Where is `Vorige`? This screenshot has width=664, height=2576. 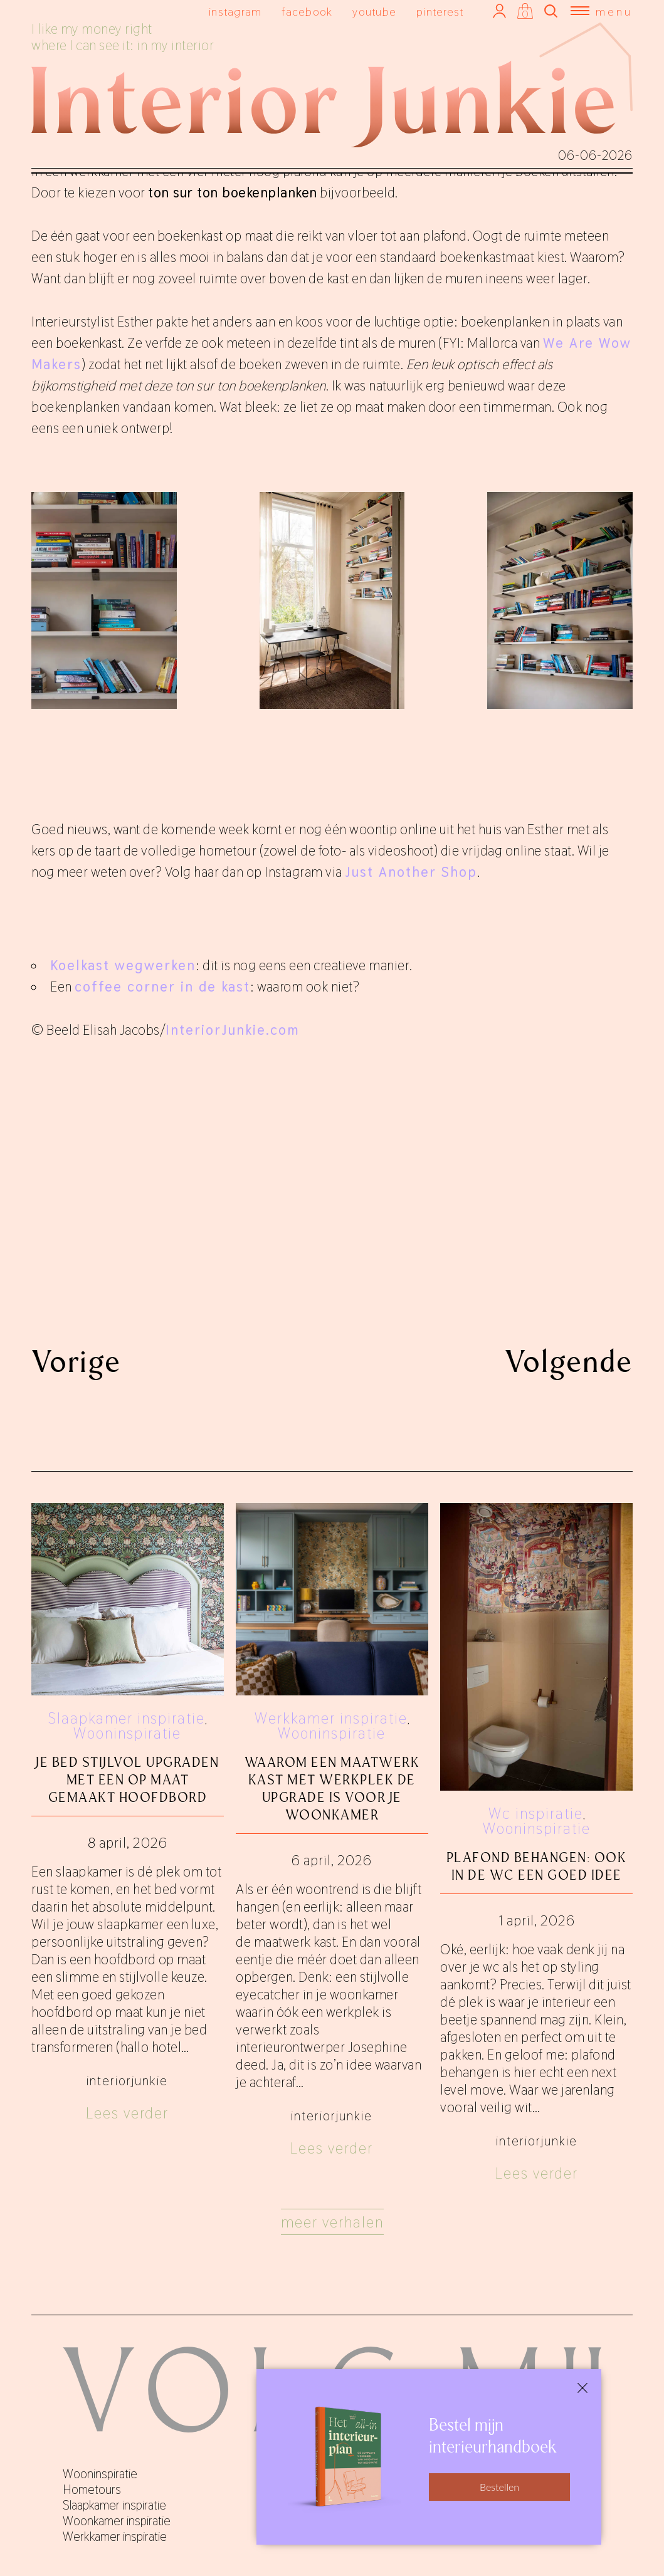 Vorige is located at coordinates (76, 1361).